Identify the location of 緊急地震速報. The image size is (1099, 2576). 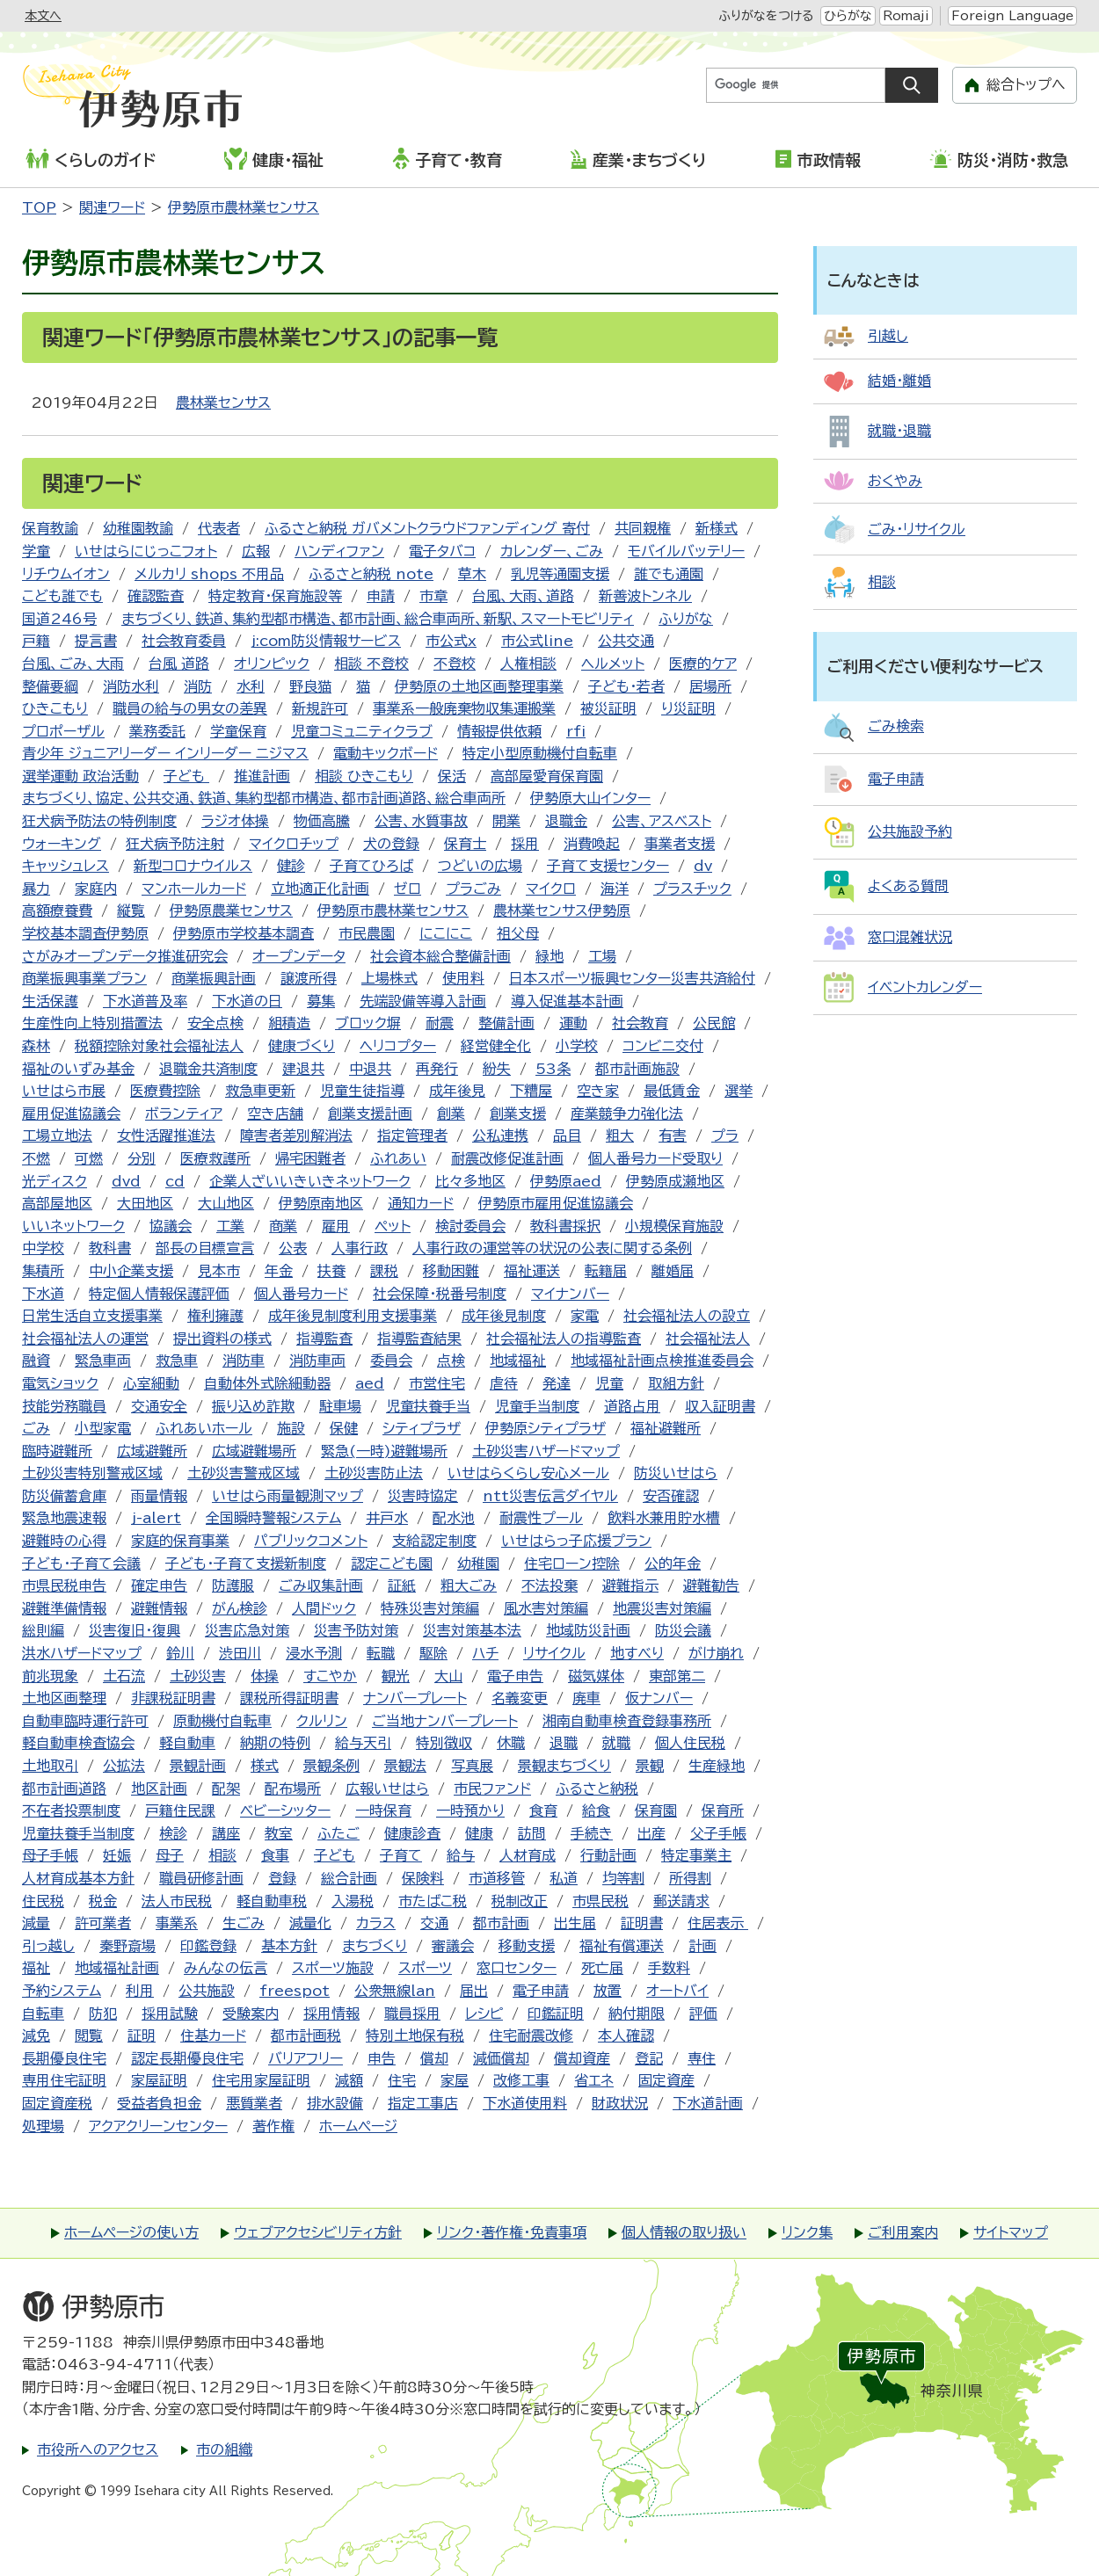
(64, 1518).